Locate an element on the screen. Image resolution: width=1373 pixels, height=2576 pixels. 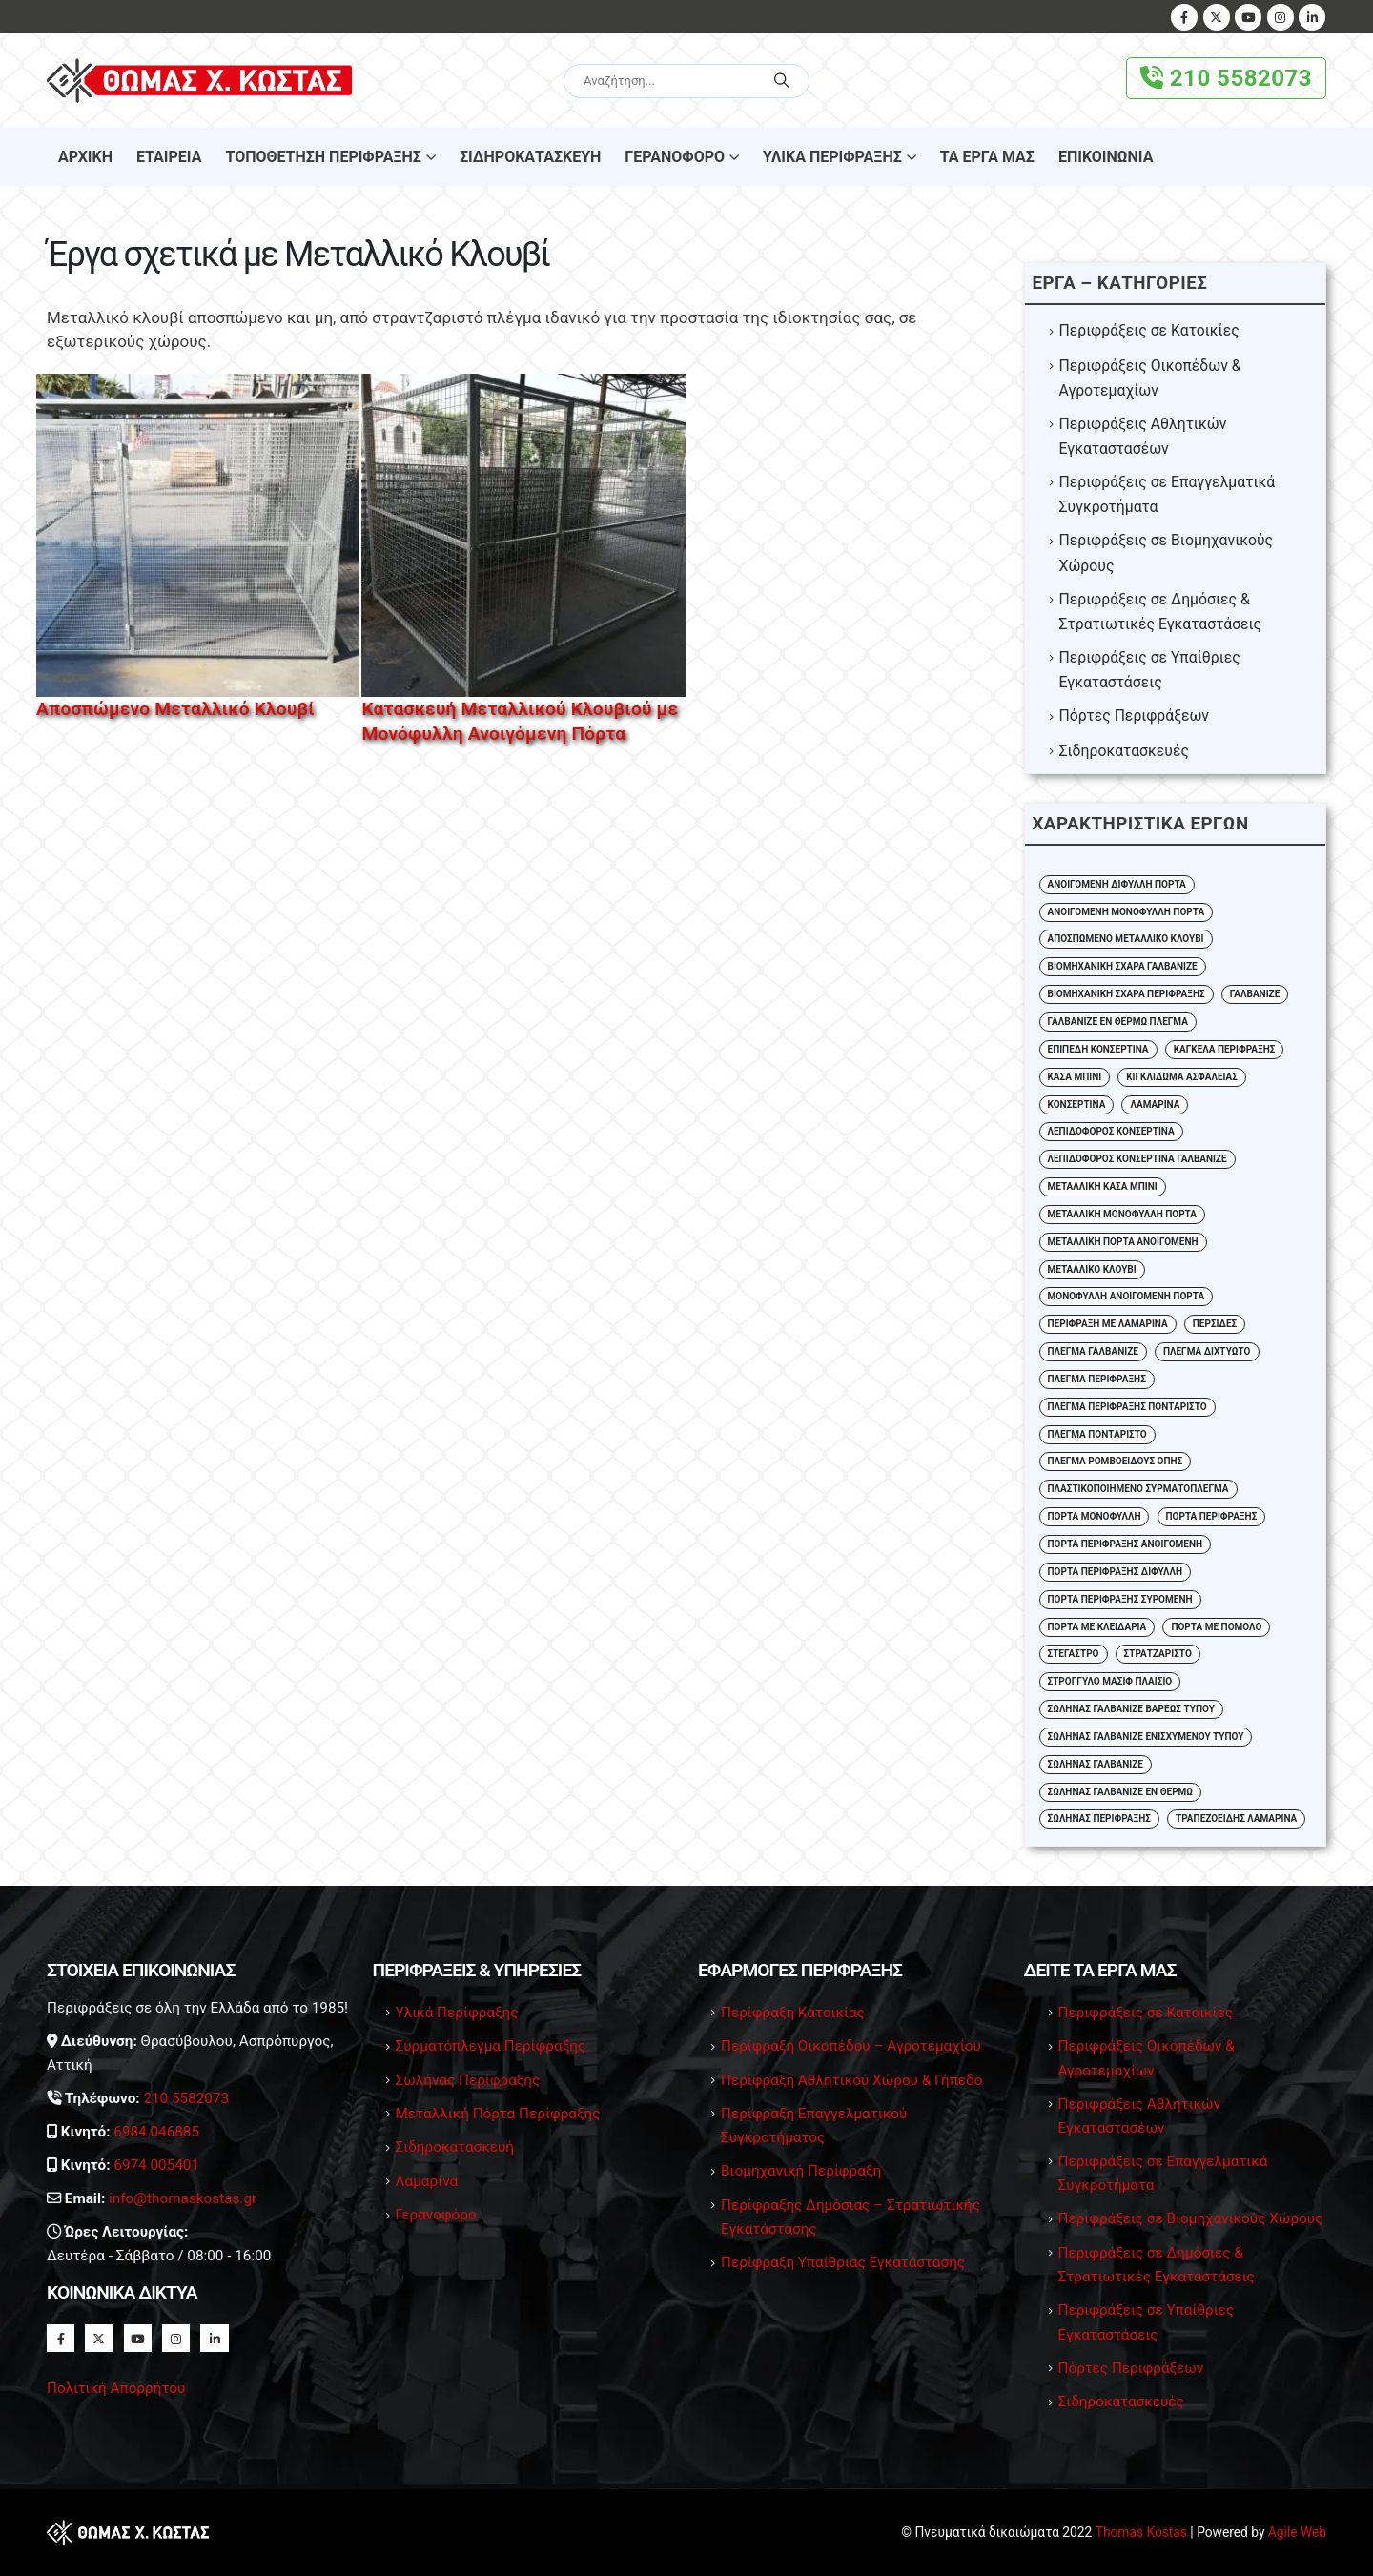
[Facebook] is located at coordinates (1184, 17).